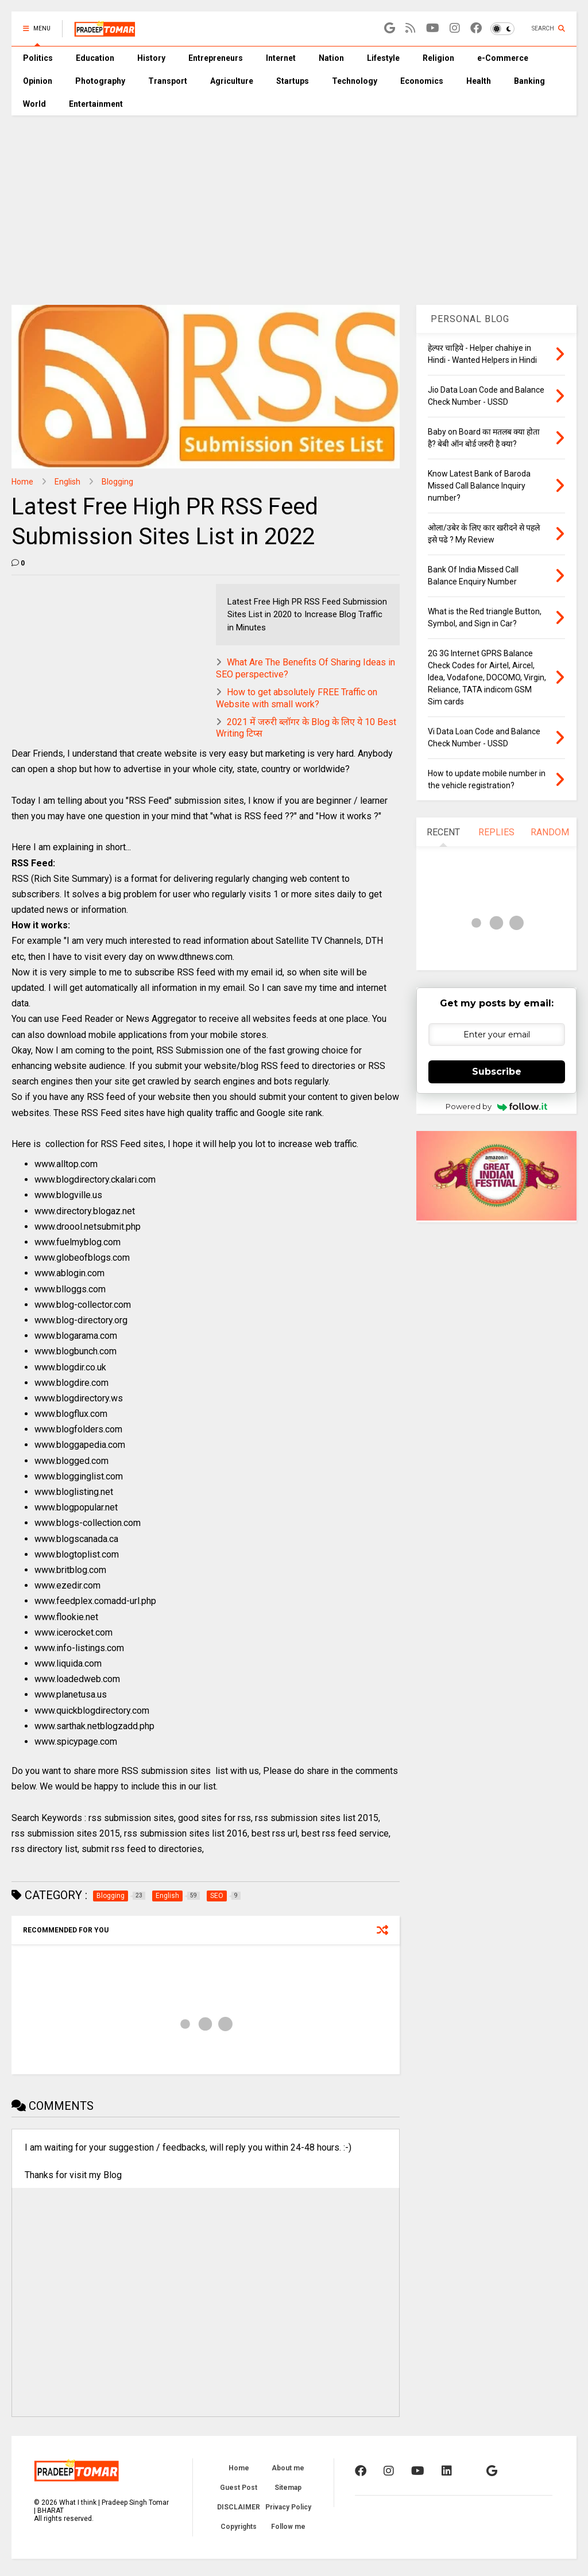 This screenshot has height=2576, width=588. I want to click on About me, so click(288, 2468).